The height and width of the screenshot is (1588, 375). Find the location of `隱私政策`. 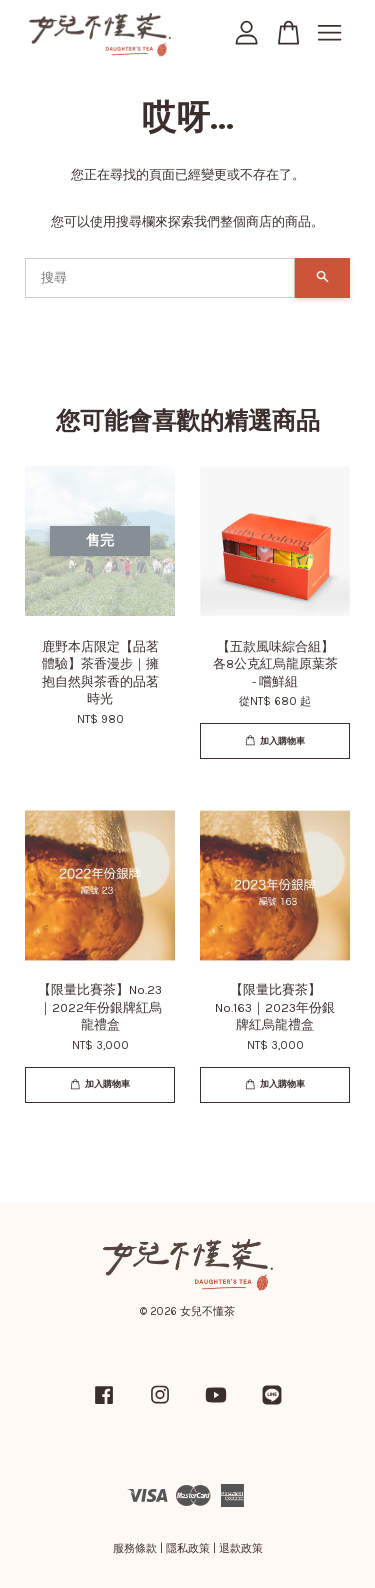

隱私政策 is located at coordinates (188, 1548).